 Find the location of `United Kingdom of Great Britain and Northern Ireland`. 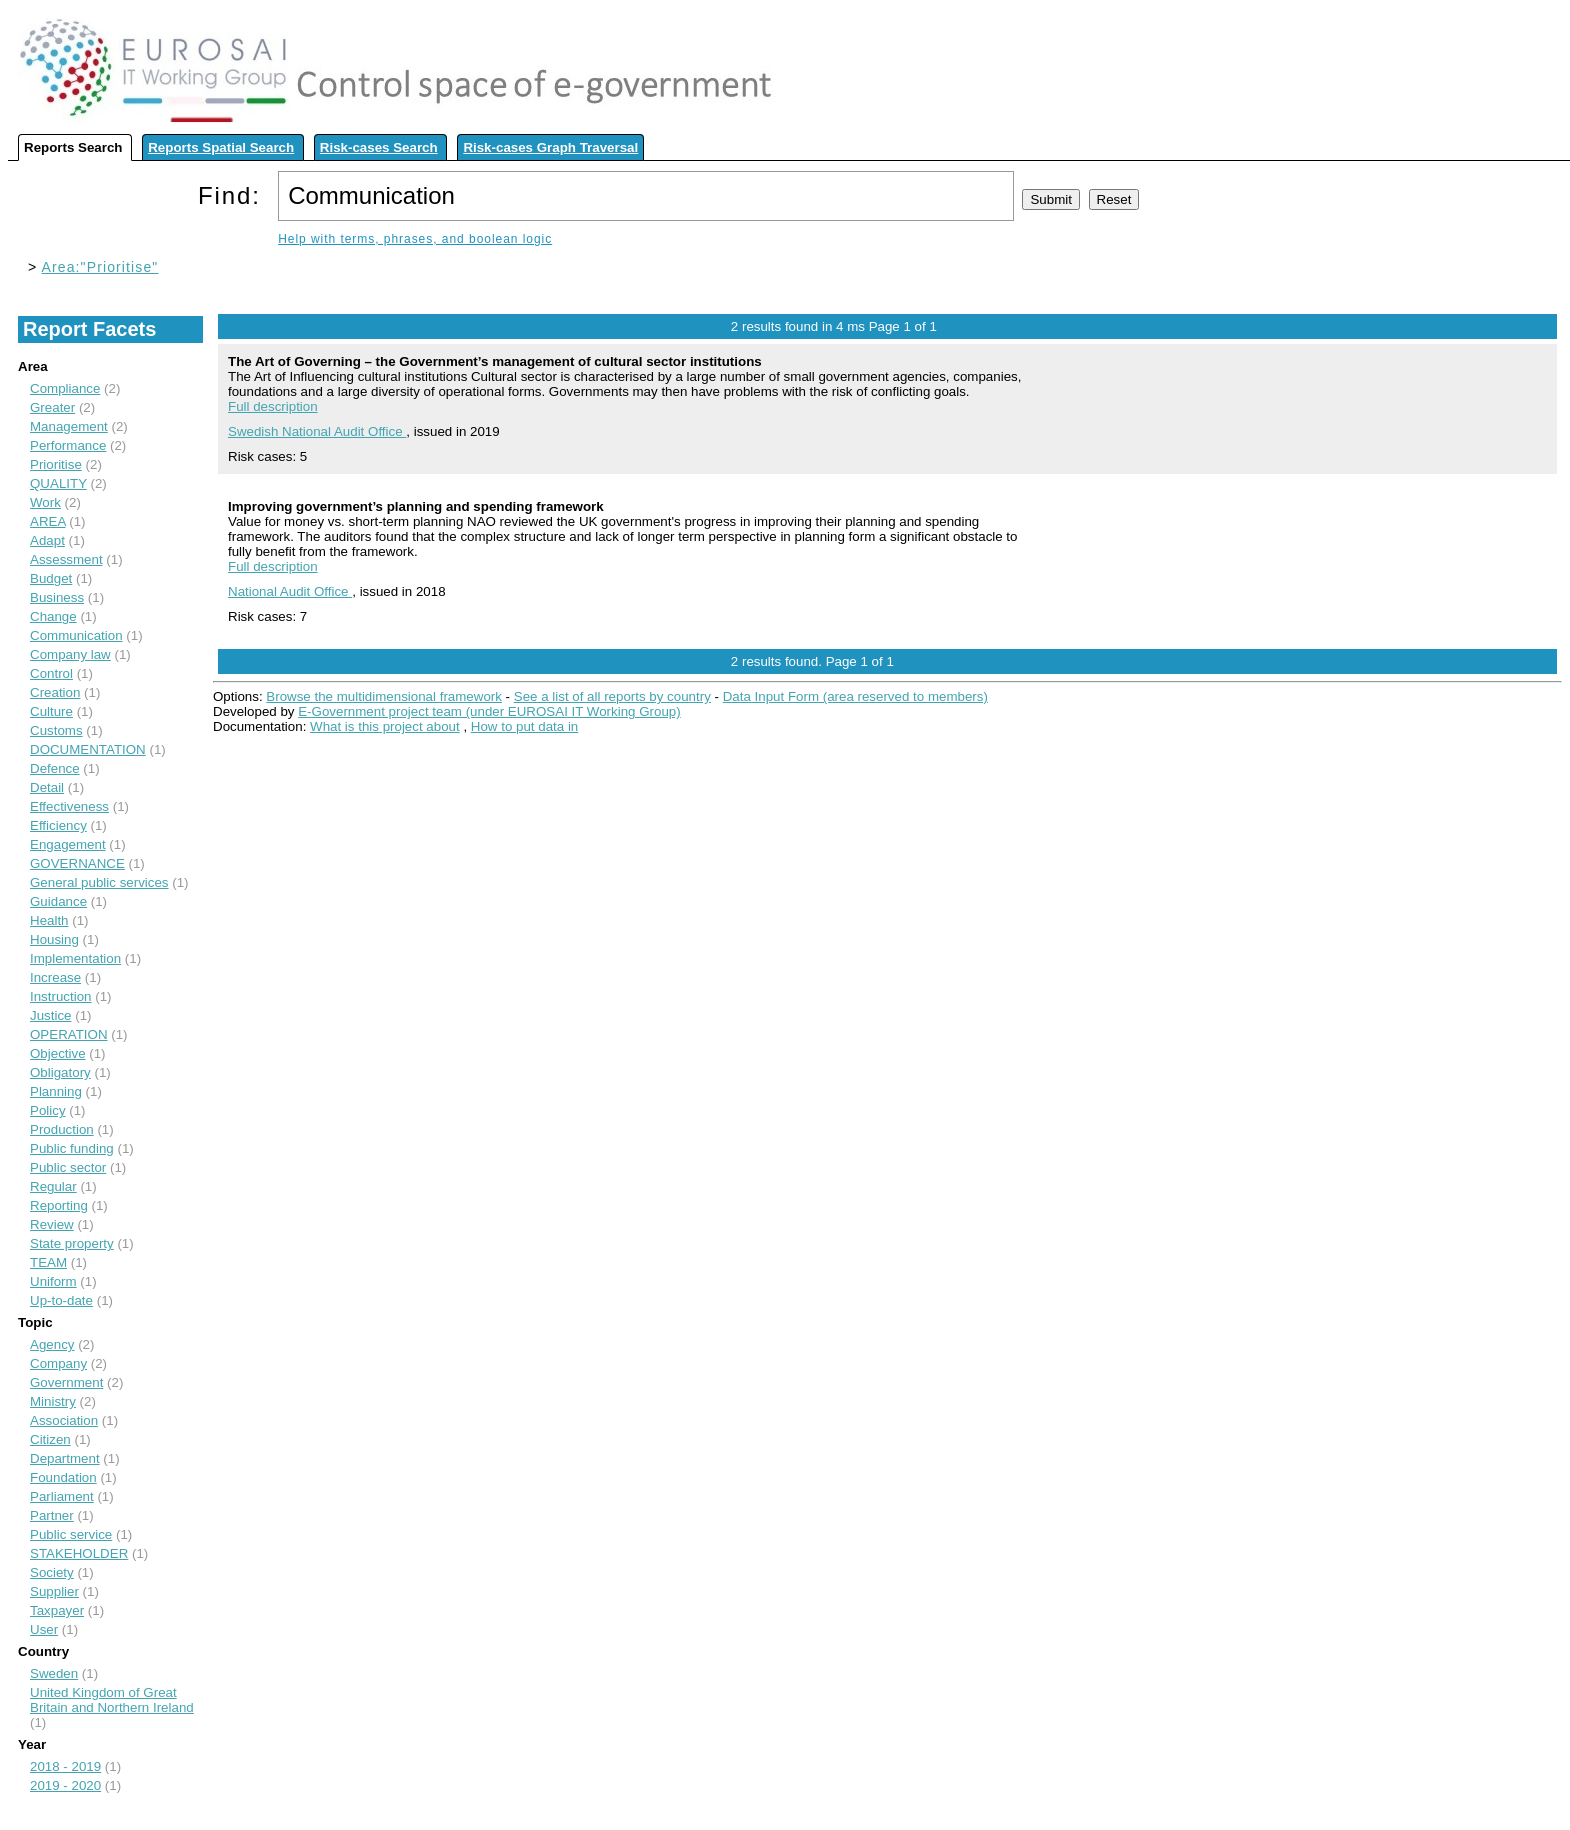

United Kingdom of Great Britain and Northern Ireland is located at coordinates (112, 1700).